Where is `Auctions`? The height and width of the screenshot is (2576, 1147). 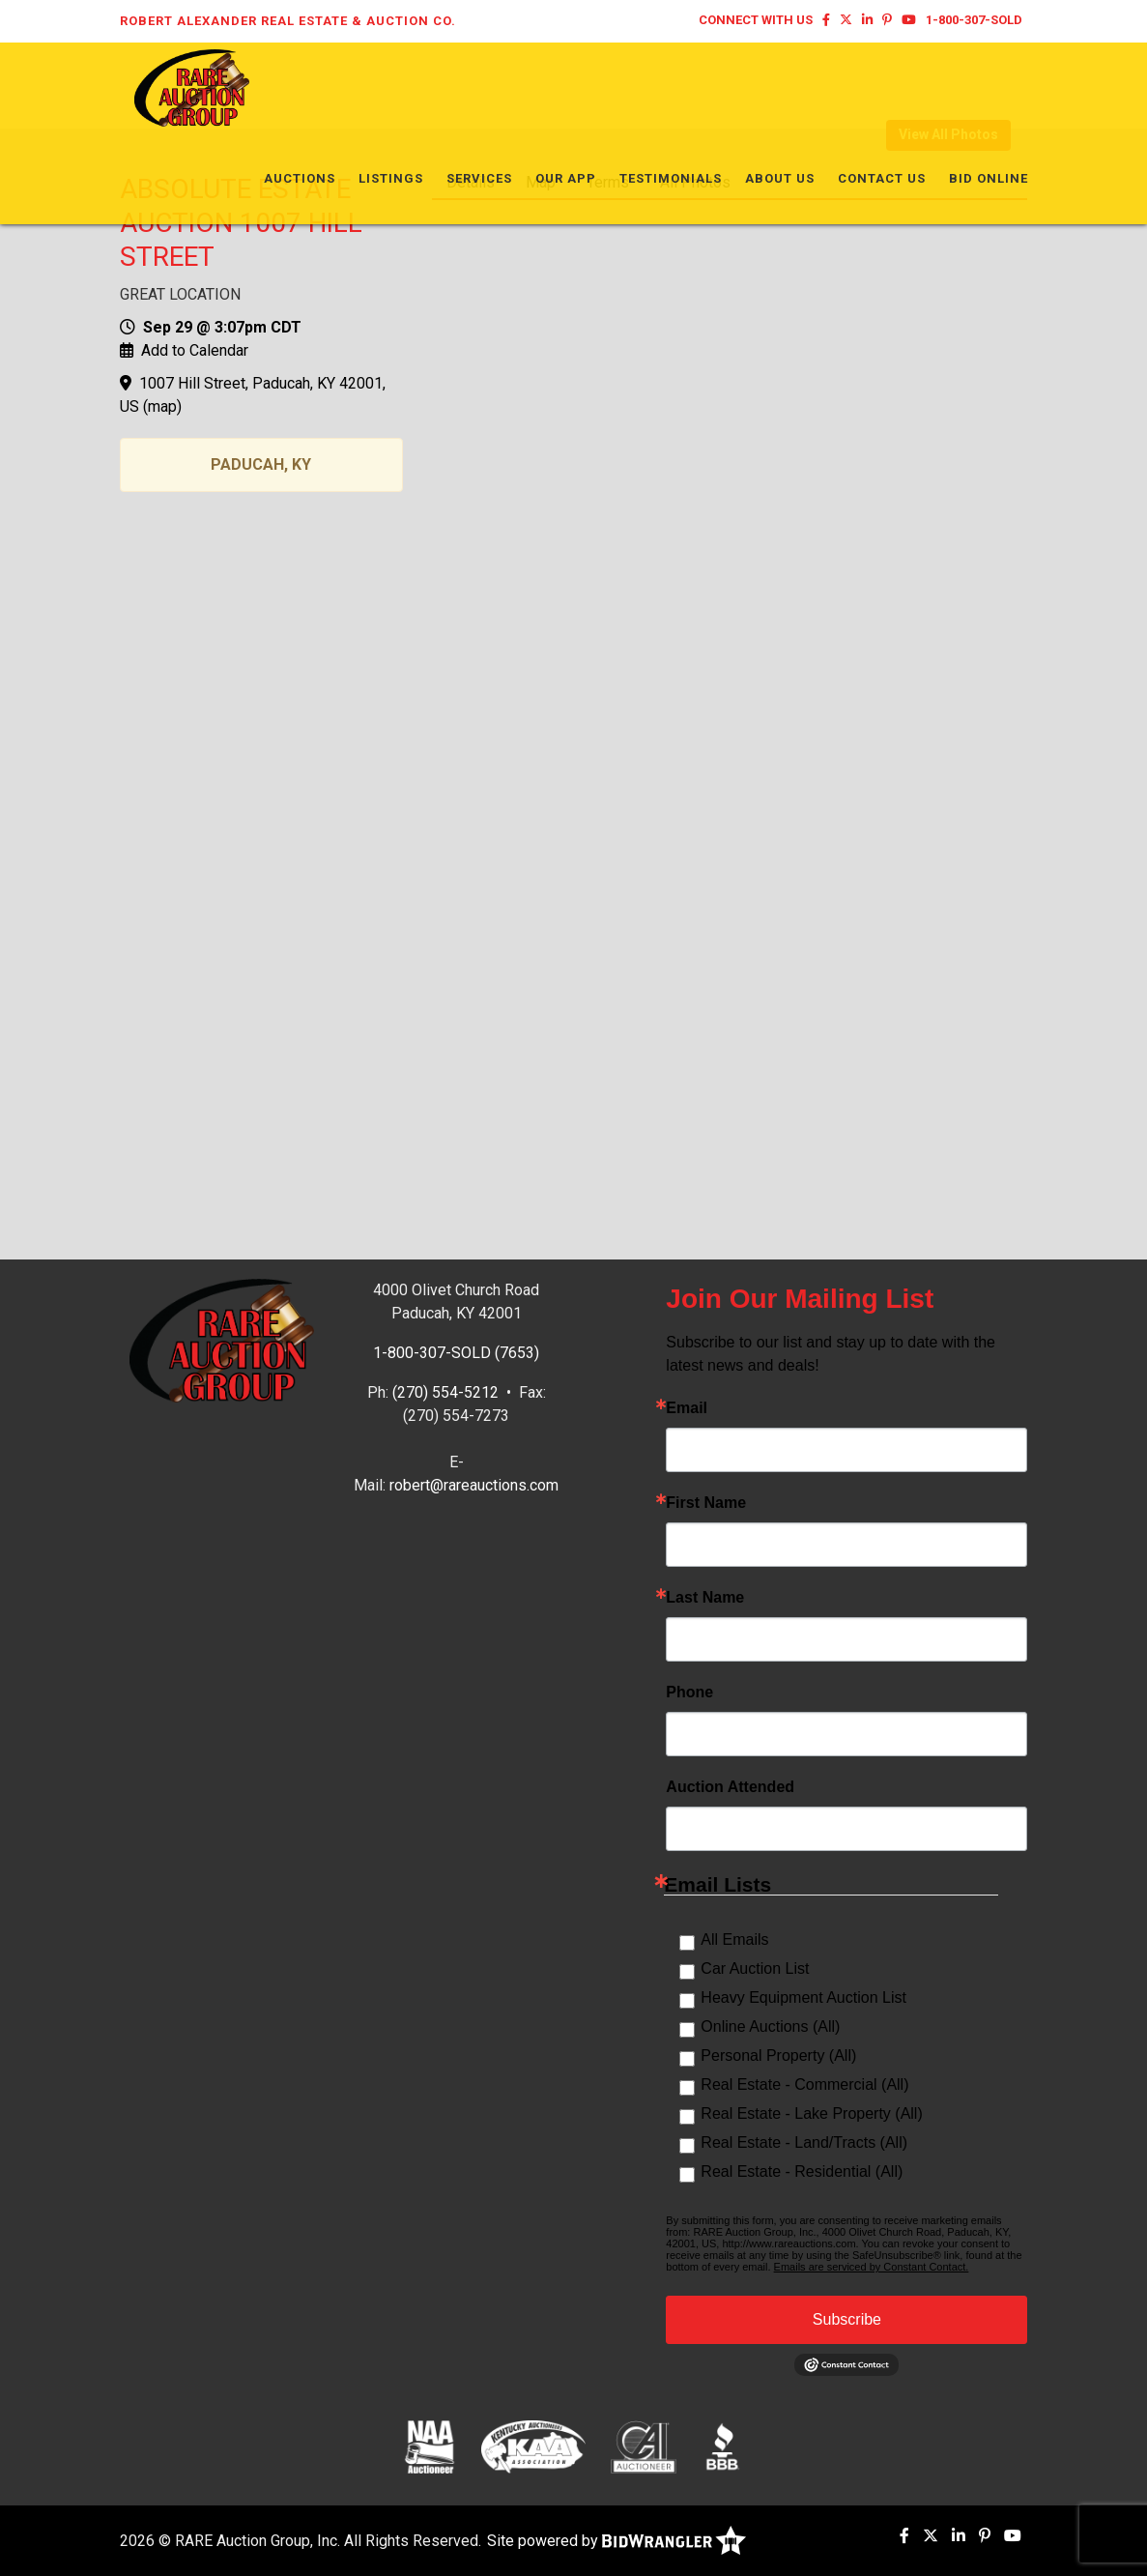
Auctions is located at coordinates (299, 87).